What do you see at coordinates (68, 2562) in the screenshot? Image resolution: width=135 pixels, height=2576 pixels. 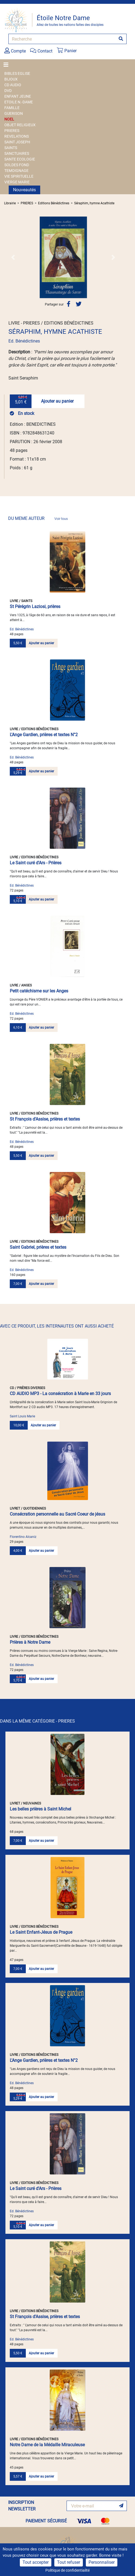 I see `Tout refuser` at bounding box center [68, 2562].